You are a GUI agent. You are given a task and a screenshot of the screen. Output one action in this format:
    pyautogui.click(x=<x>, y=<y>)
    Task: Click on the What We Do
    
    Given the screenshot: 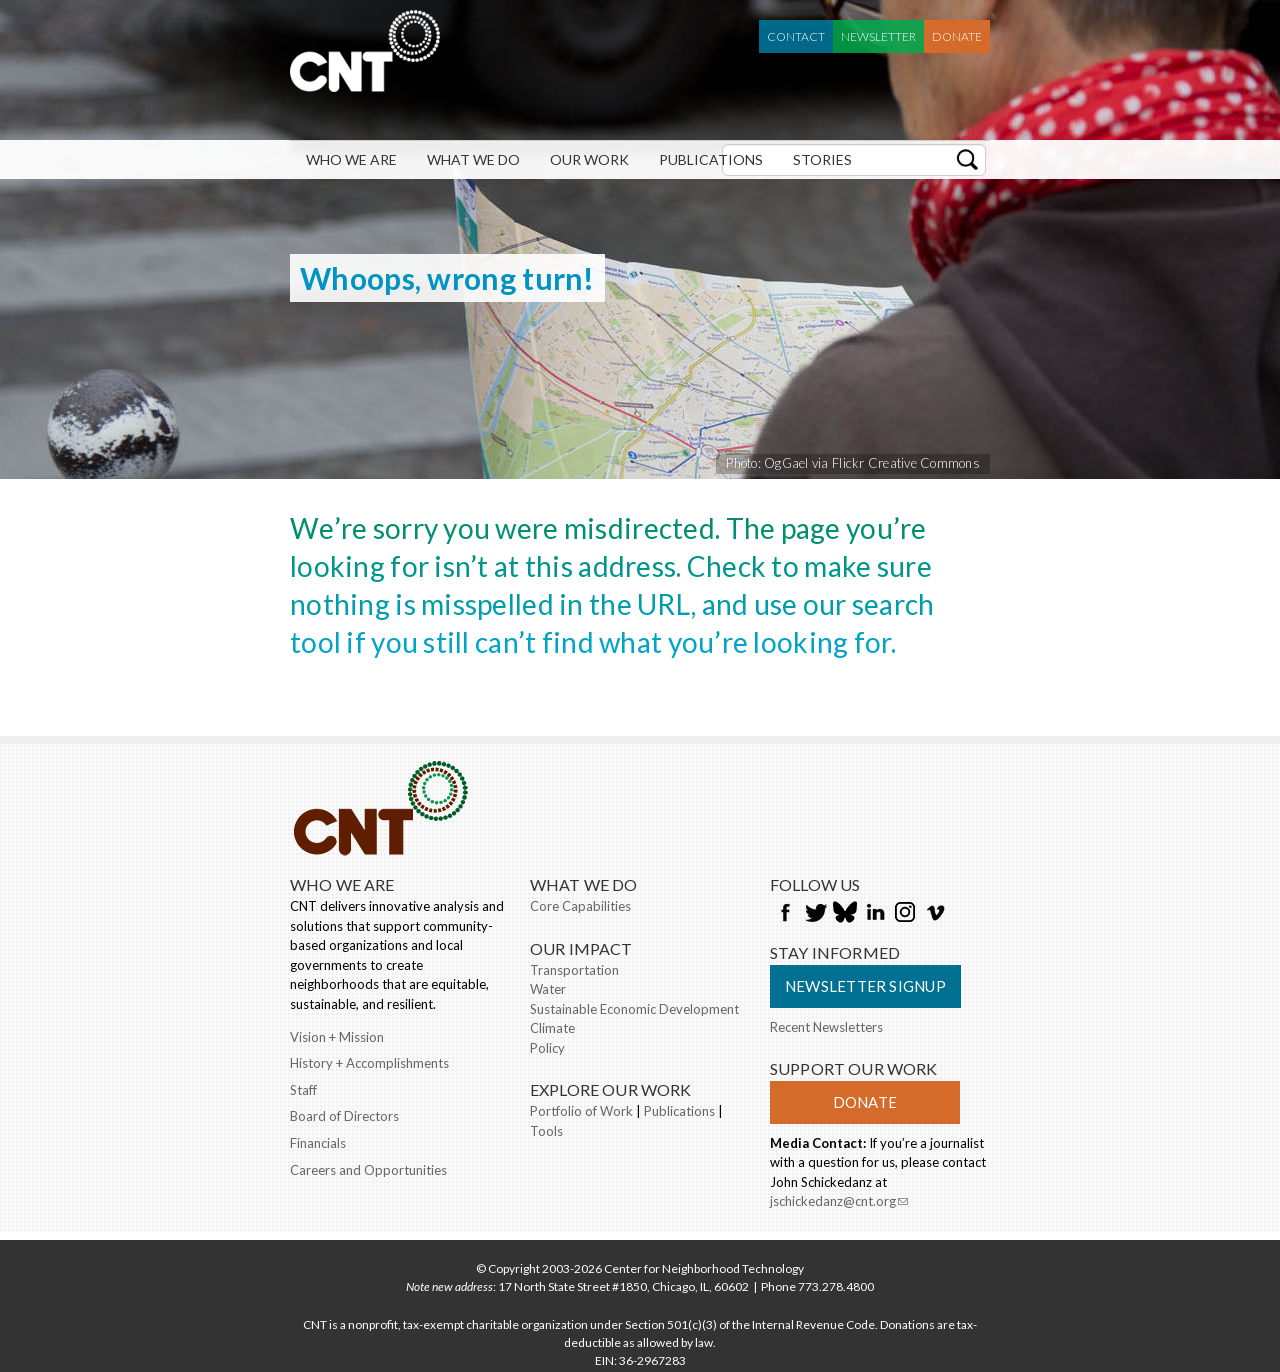 What is the action you would take?
    pyautogui.click(x=473, y=159)
    